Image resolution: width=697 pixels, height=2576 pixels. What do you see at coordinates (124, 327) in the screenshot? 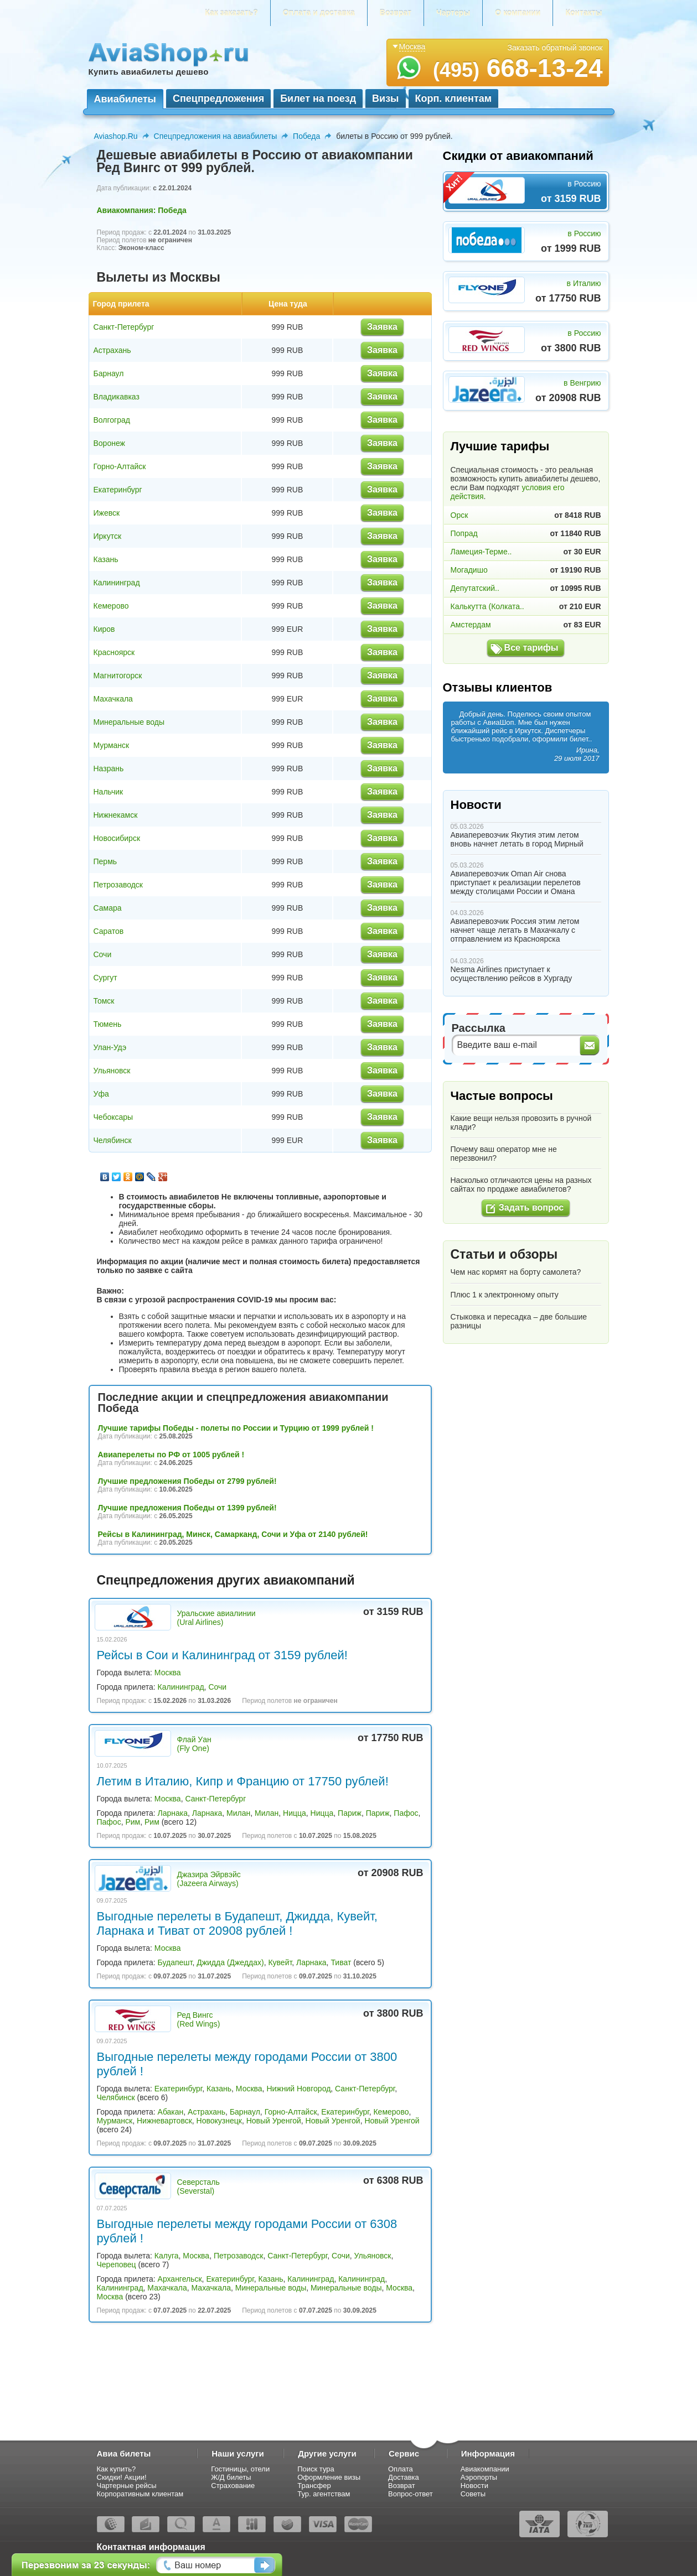
I see `Санкт-Петербург` at bounding box center [124, 327].